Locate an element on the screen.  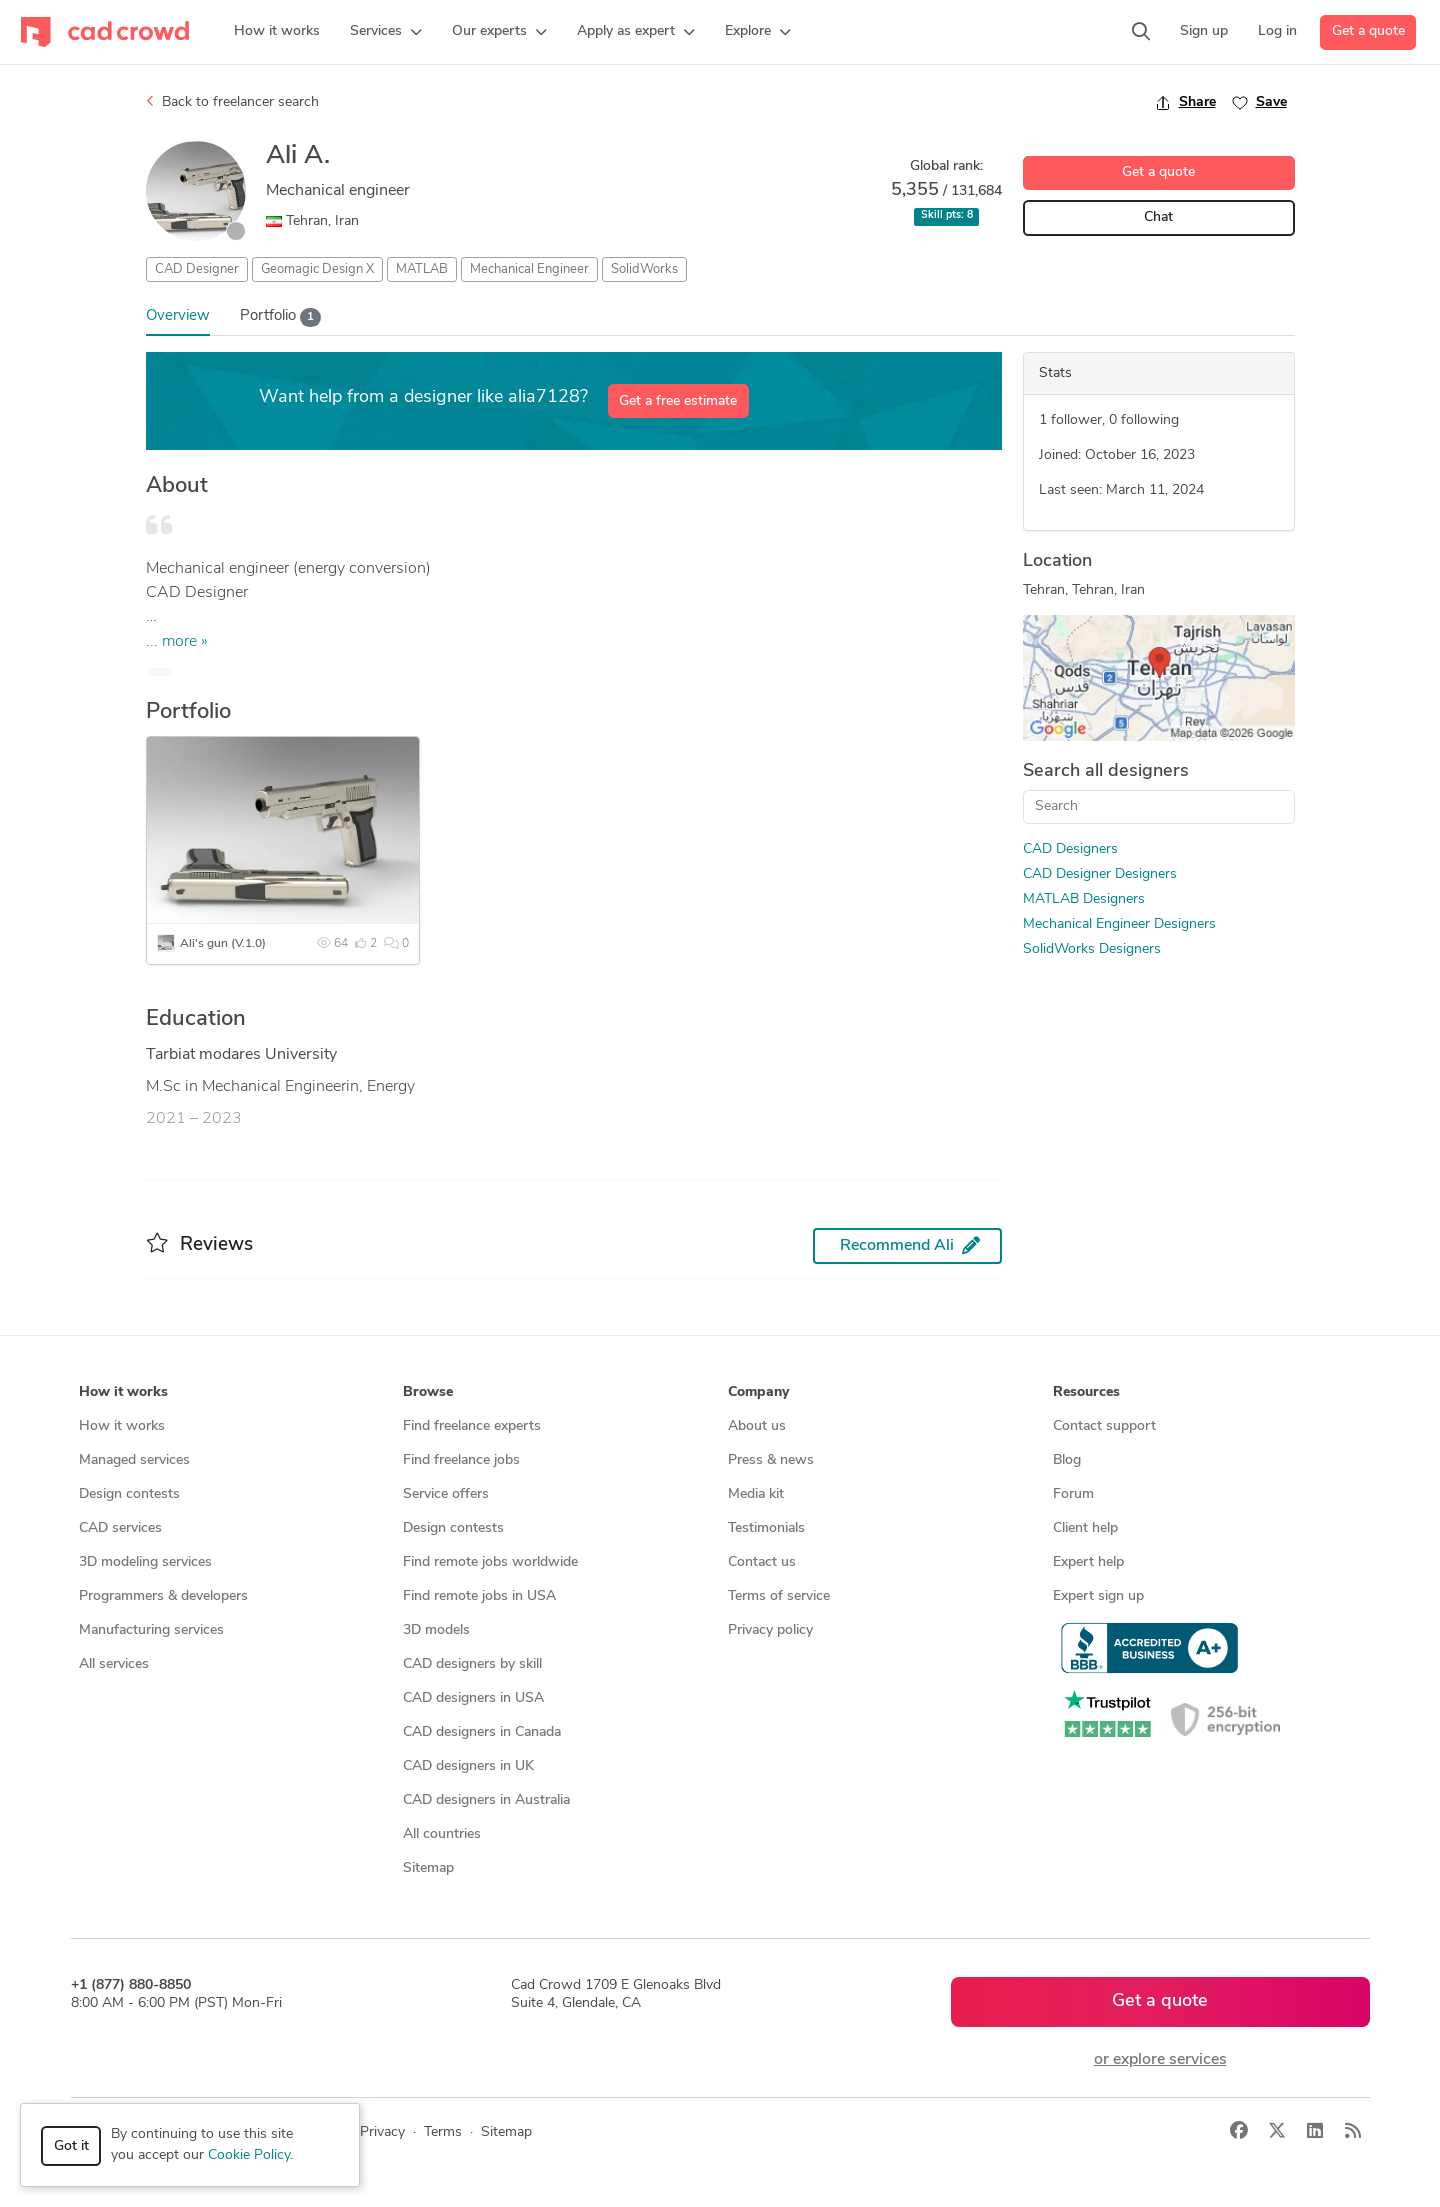
Search all designers is located at coordinates (1106, 771).